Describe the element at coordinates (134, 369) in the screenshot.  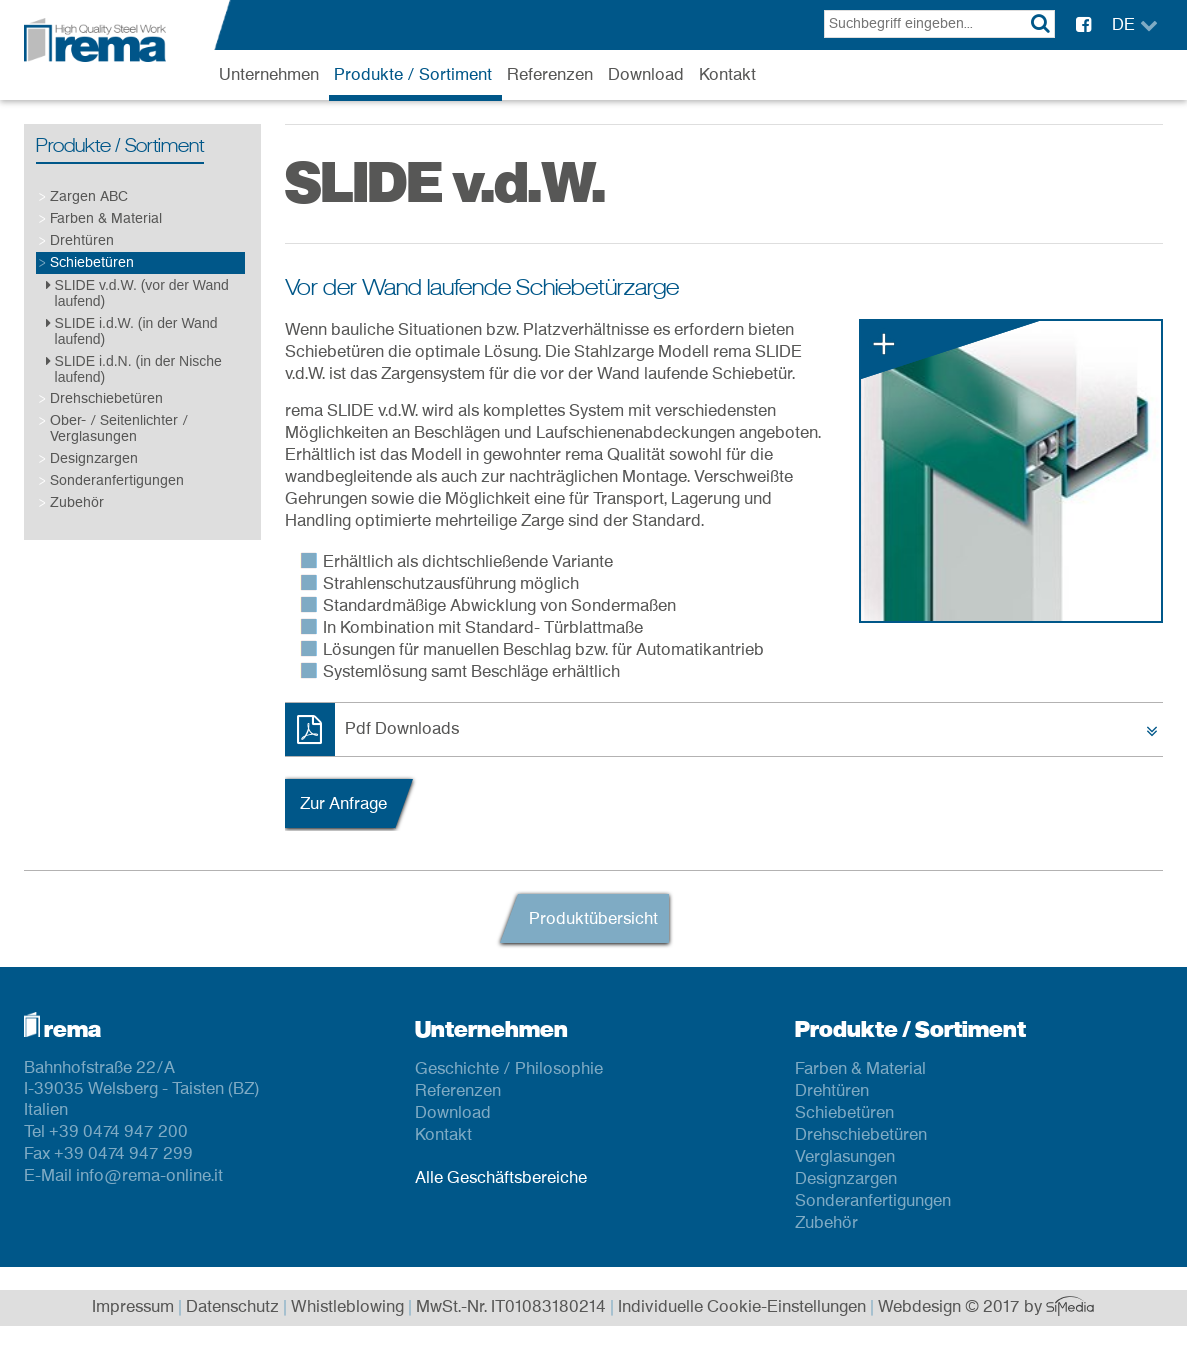
I see `SLIDE i.d.N. (in der Nische laufend)` at that location.